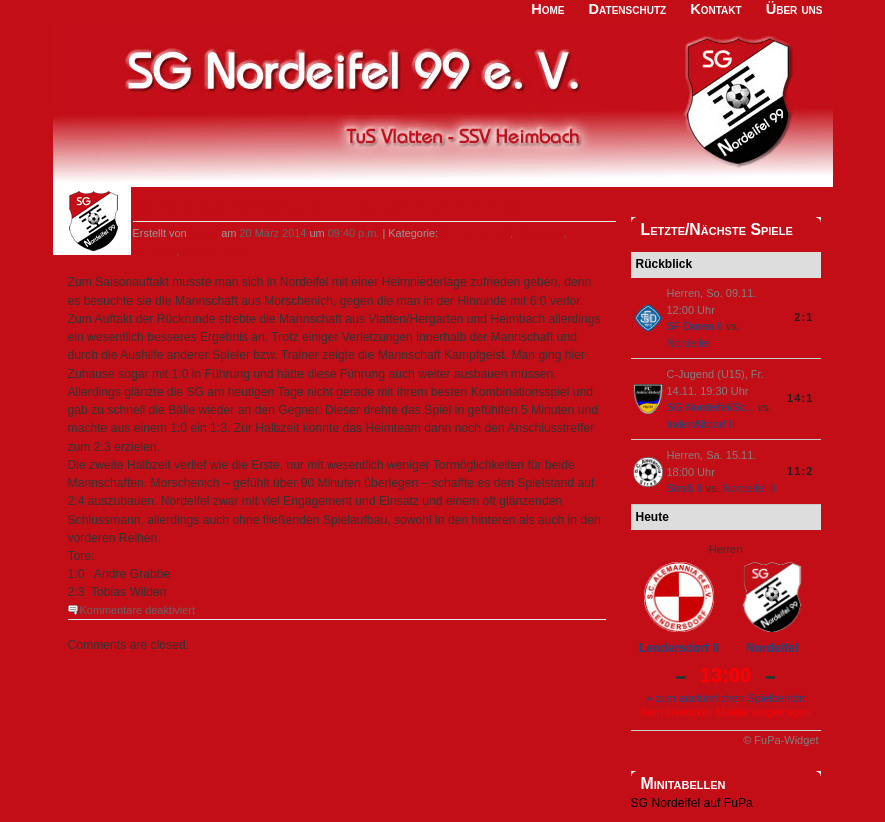 This screenshot has height=822, width=885. Describe the element at coordinates (803, 317) in the screenshot. I see `2:1` at that location.